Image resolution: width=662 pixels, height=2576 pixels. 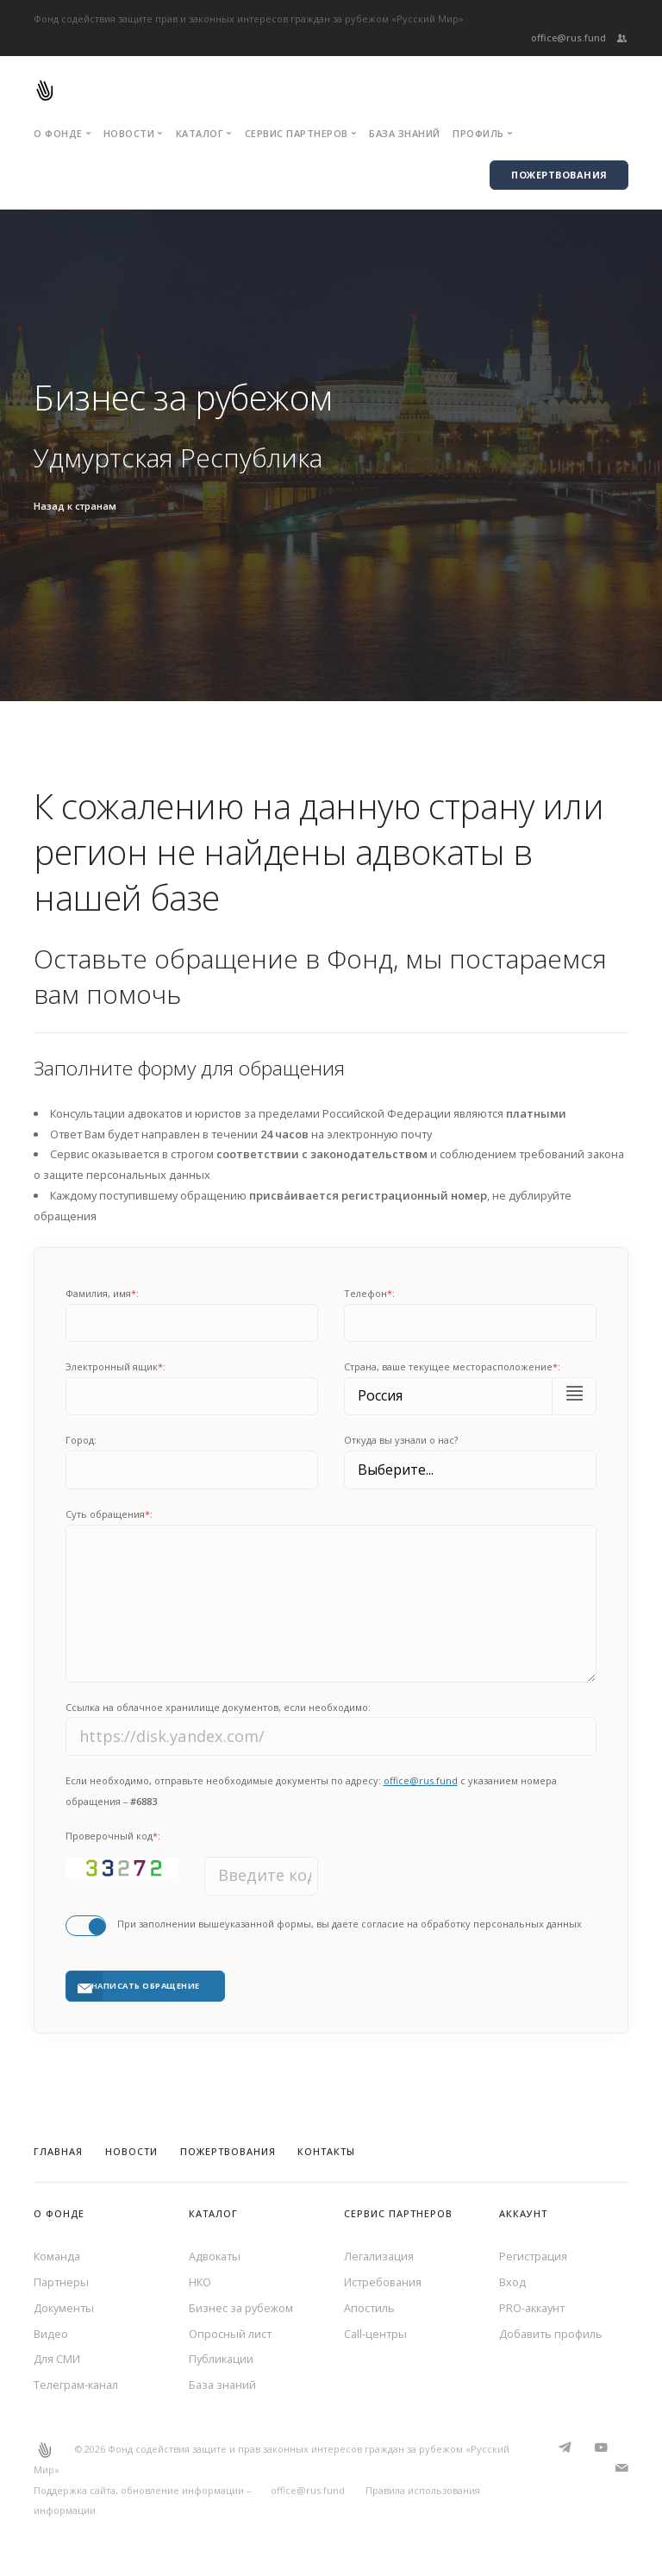 What do you see at coordinates (369, 2308) in the screenshot?
I see `Апостиль` at bounding box center [369, 2308].